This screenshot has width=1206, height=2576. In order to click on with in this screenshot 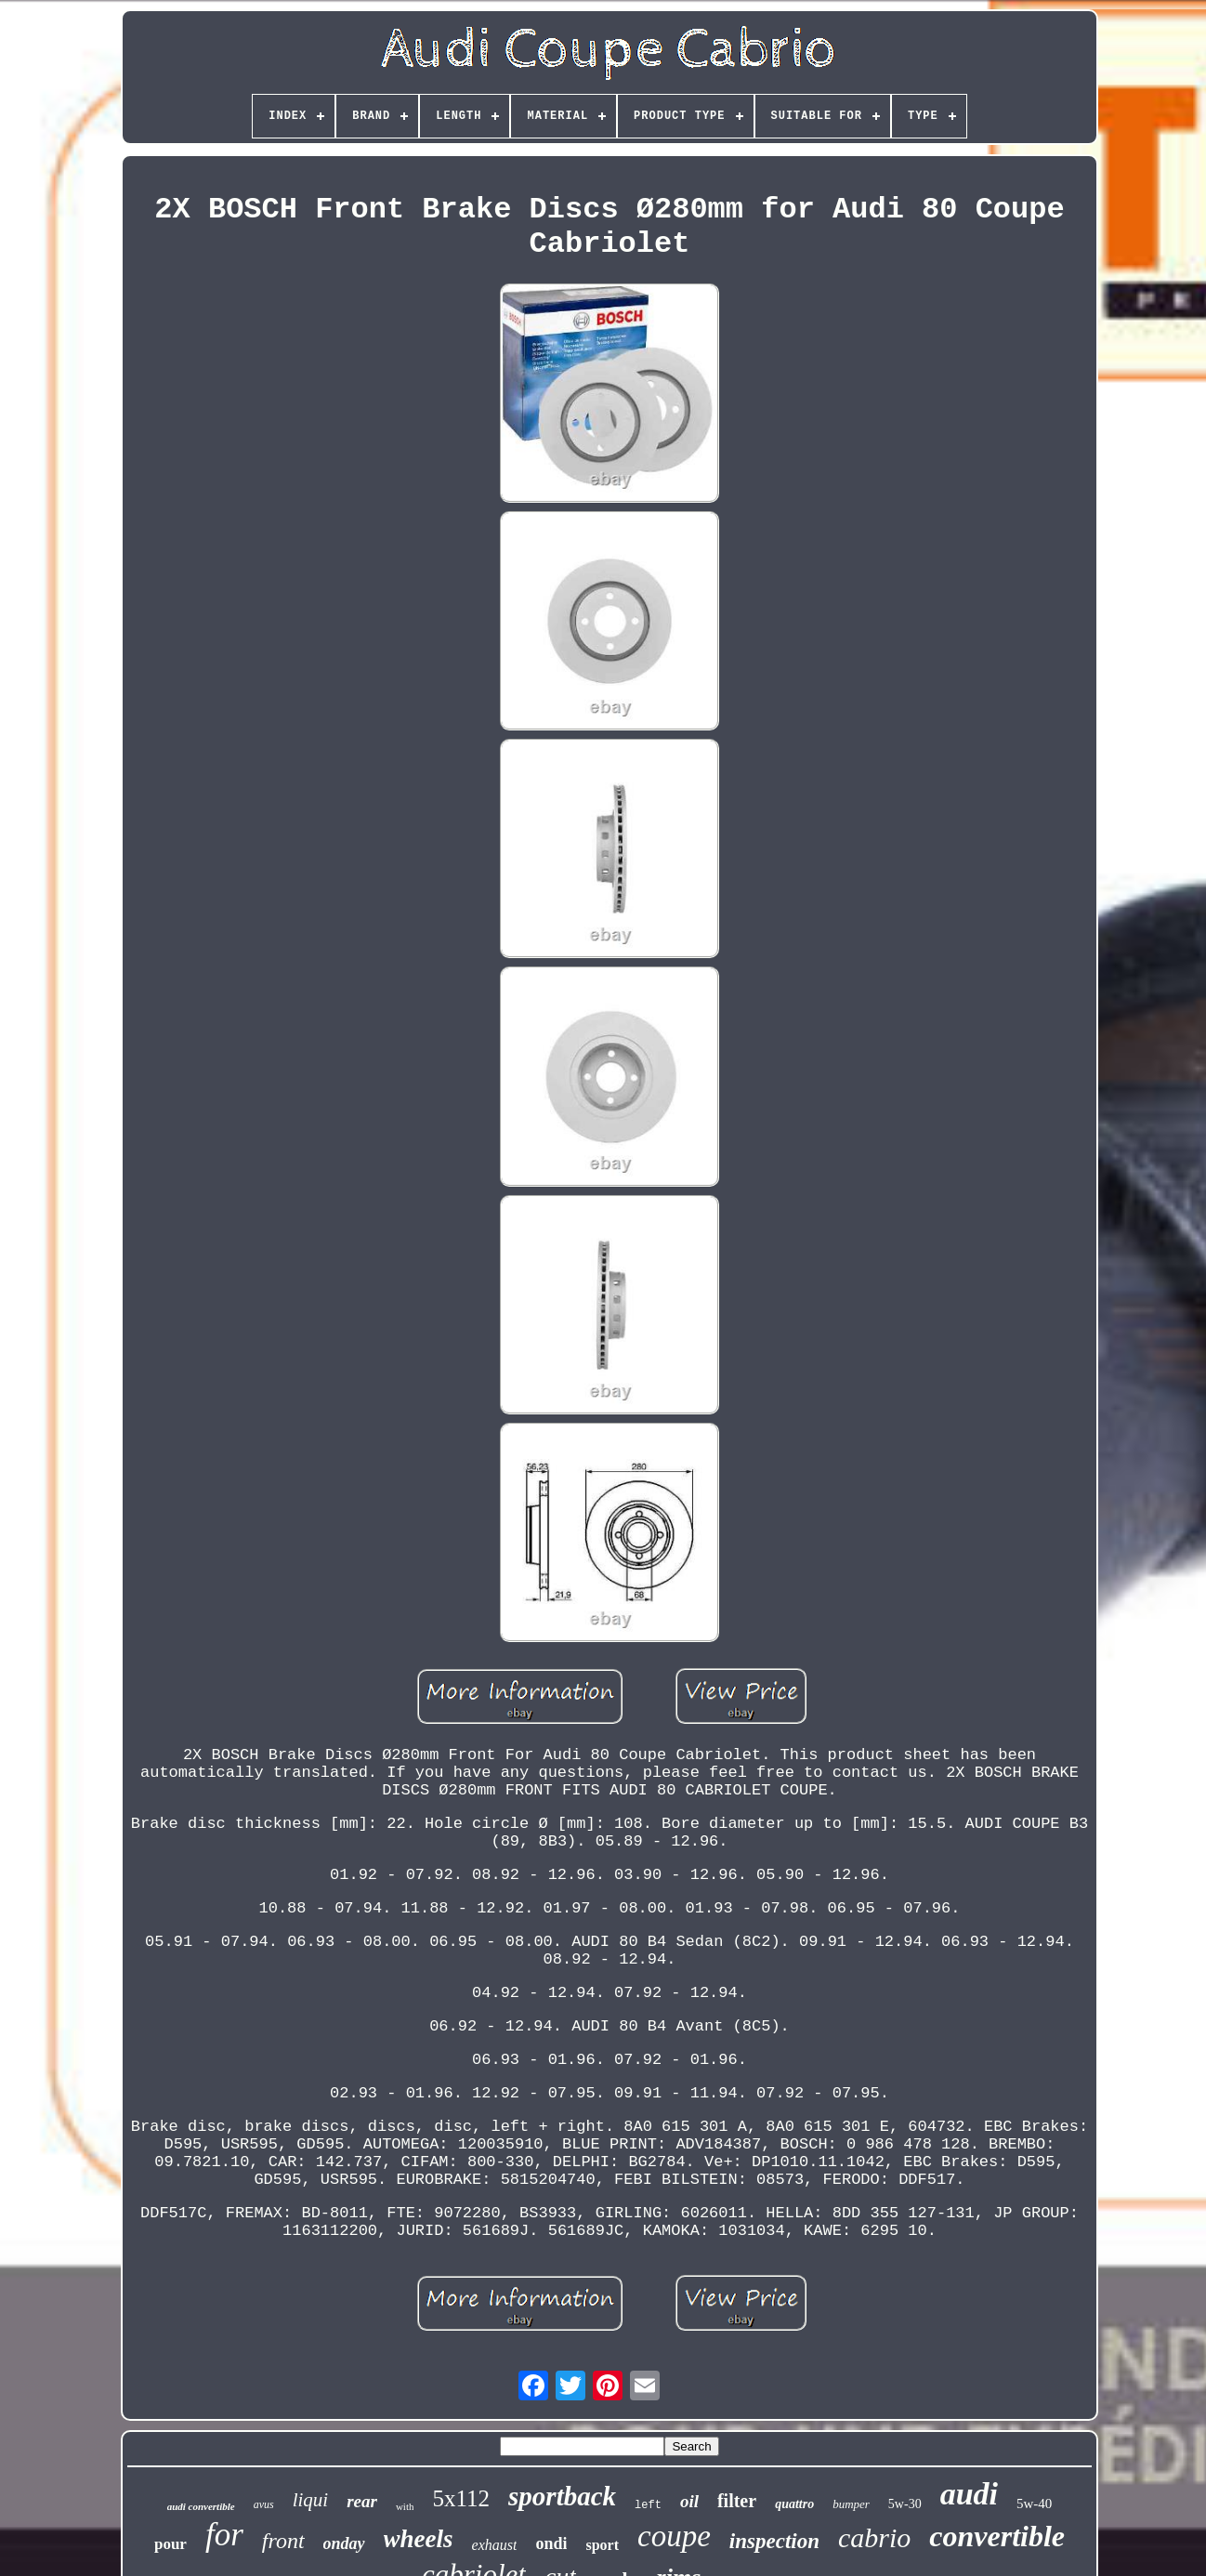, I will do `click(405, 2506)`.